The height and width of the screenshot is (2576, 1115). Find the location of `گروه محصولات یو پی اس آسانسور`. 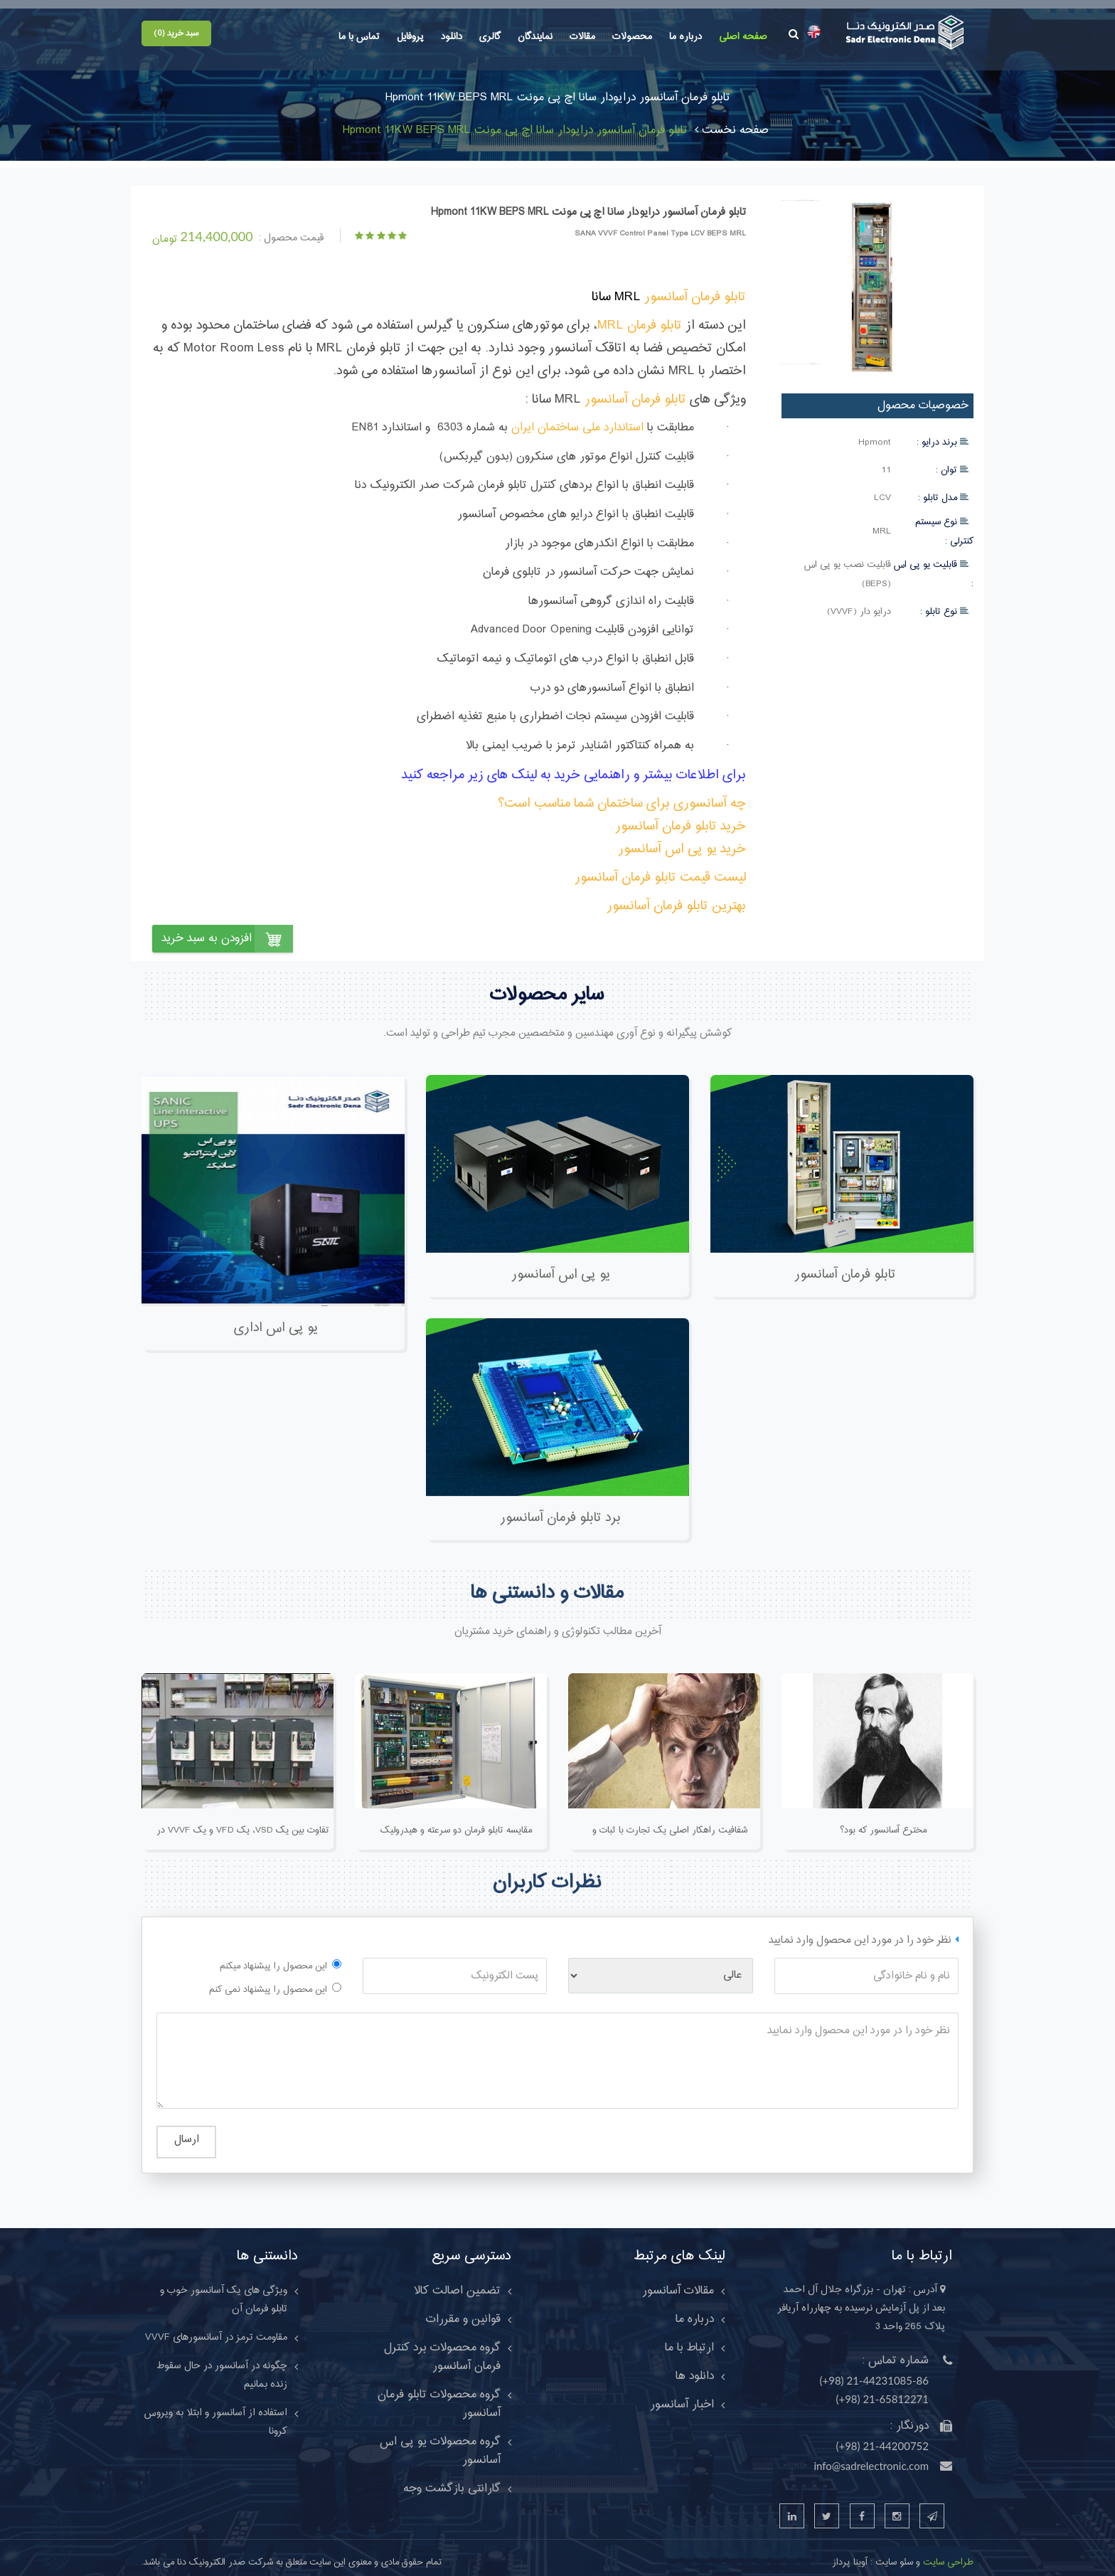

گروه محصولات یو پی اس آسانسور is located at coordinates (440, 2440).